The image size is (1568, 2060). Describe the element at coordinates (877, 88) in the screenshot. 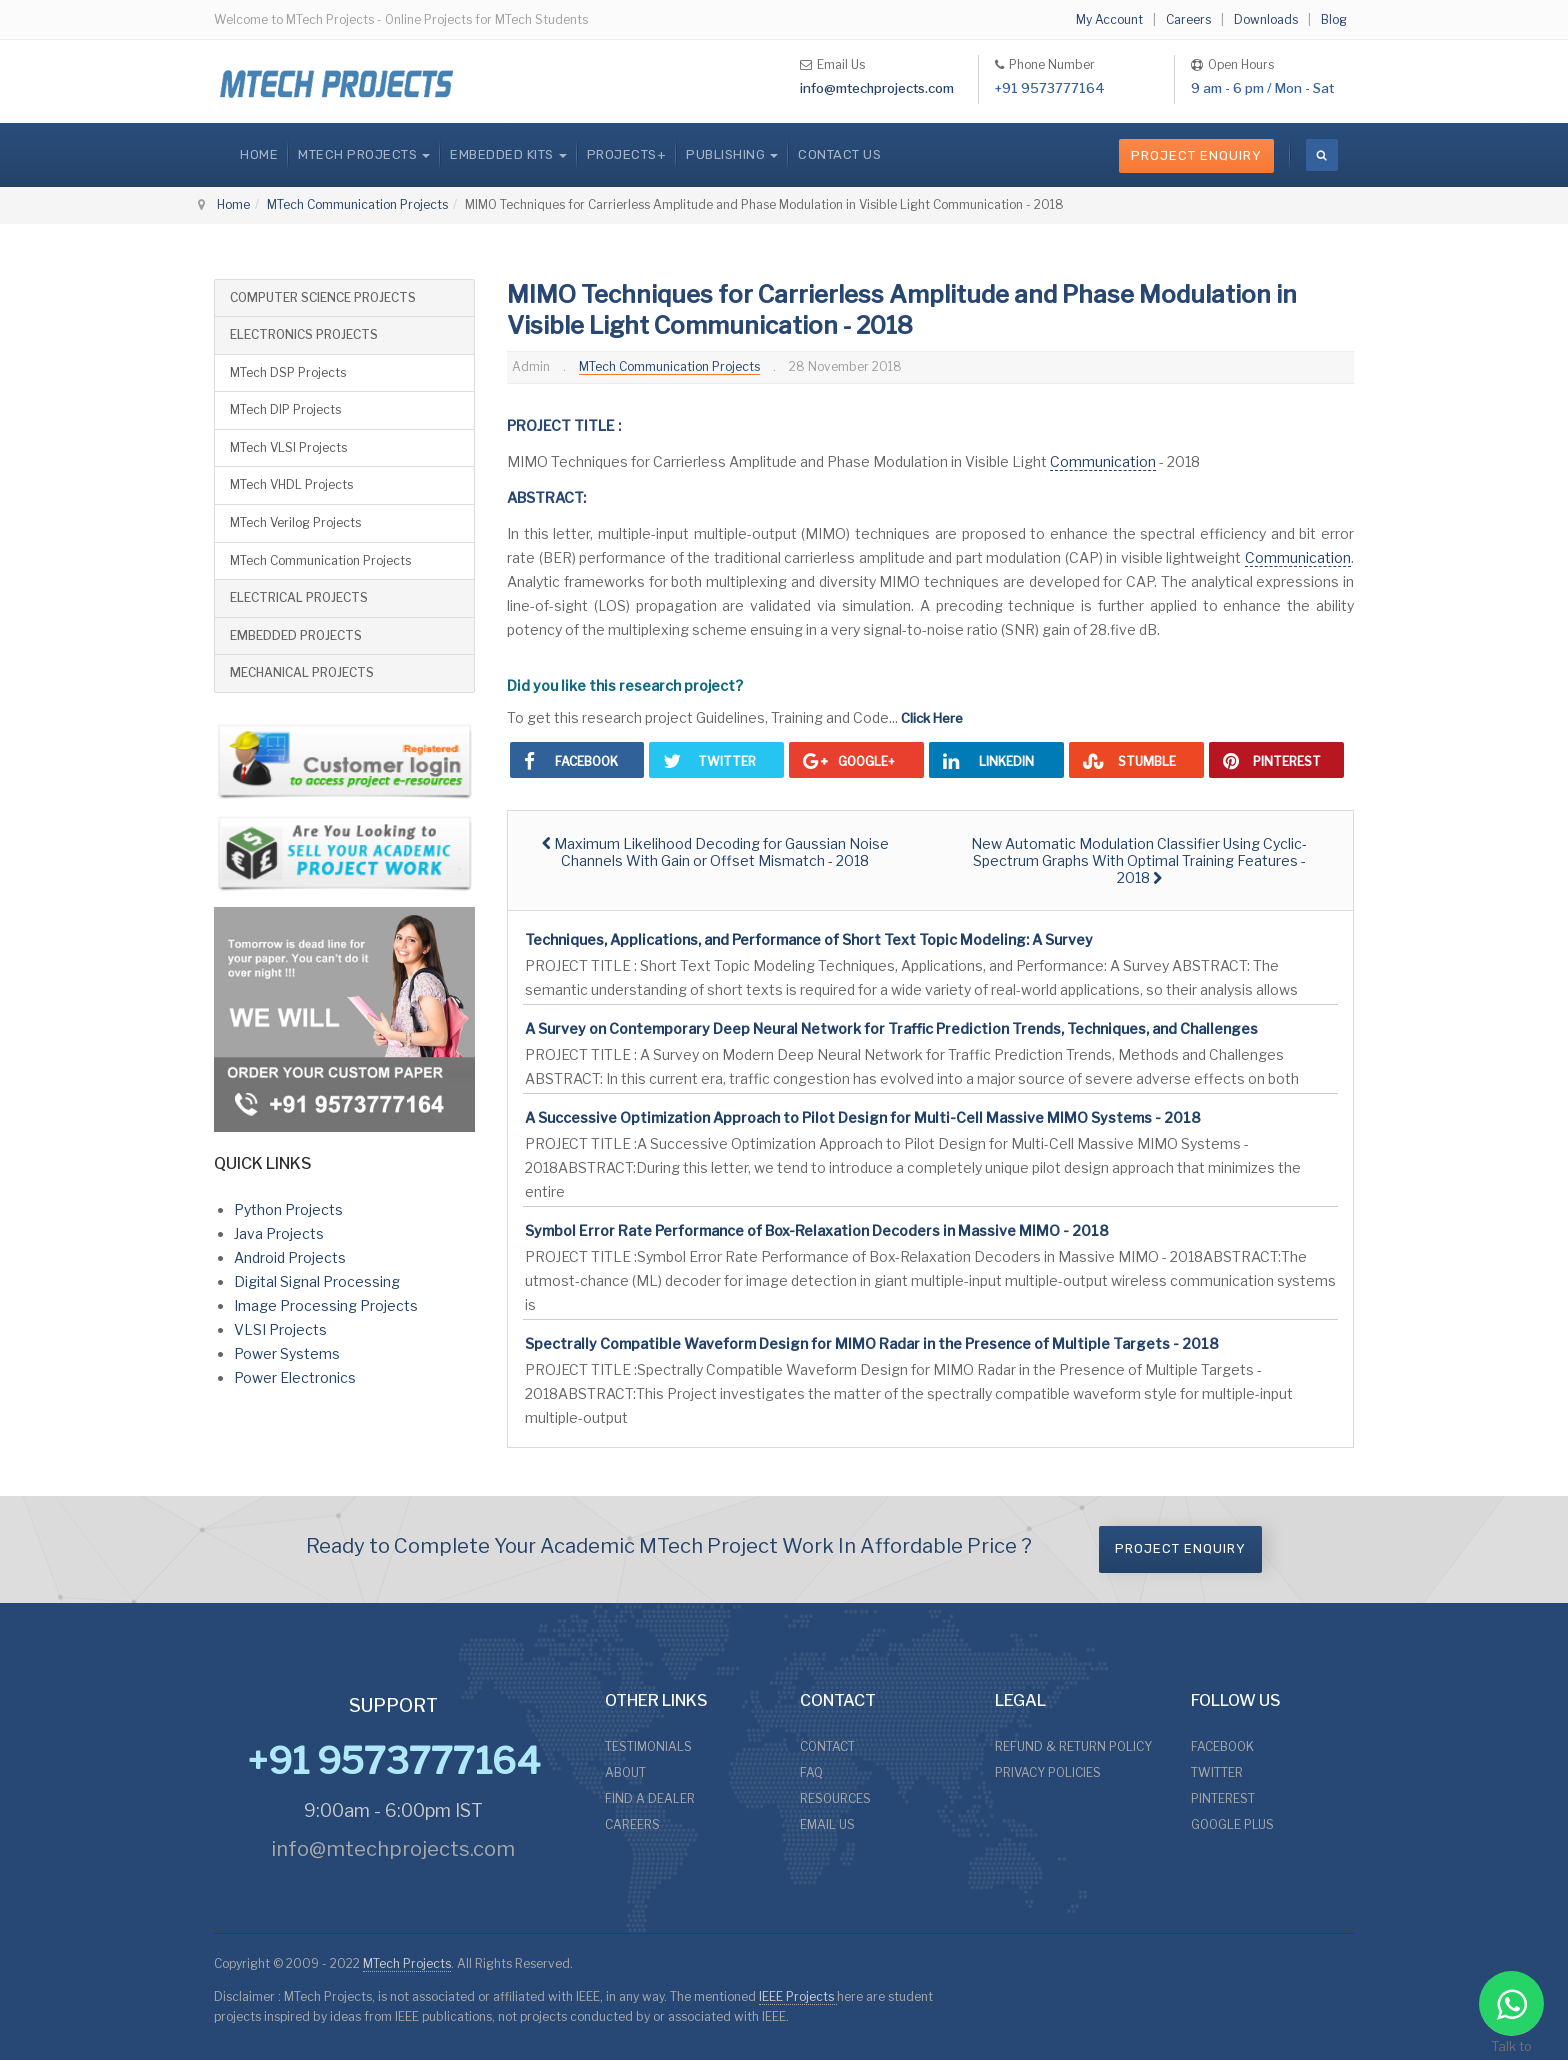

I see `info@mtechprojects.com` at that location.